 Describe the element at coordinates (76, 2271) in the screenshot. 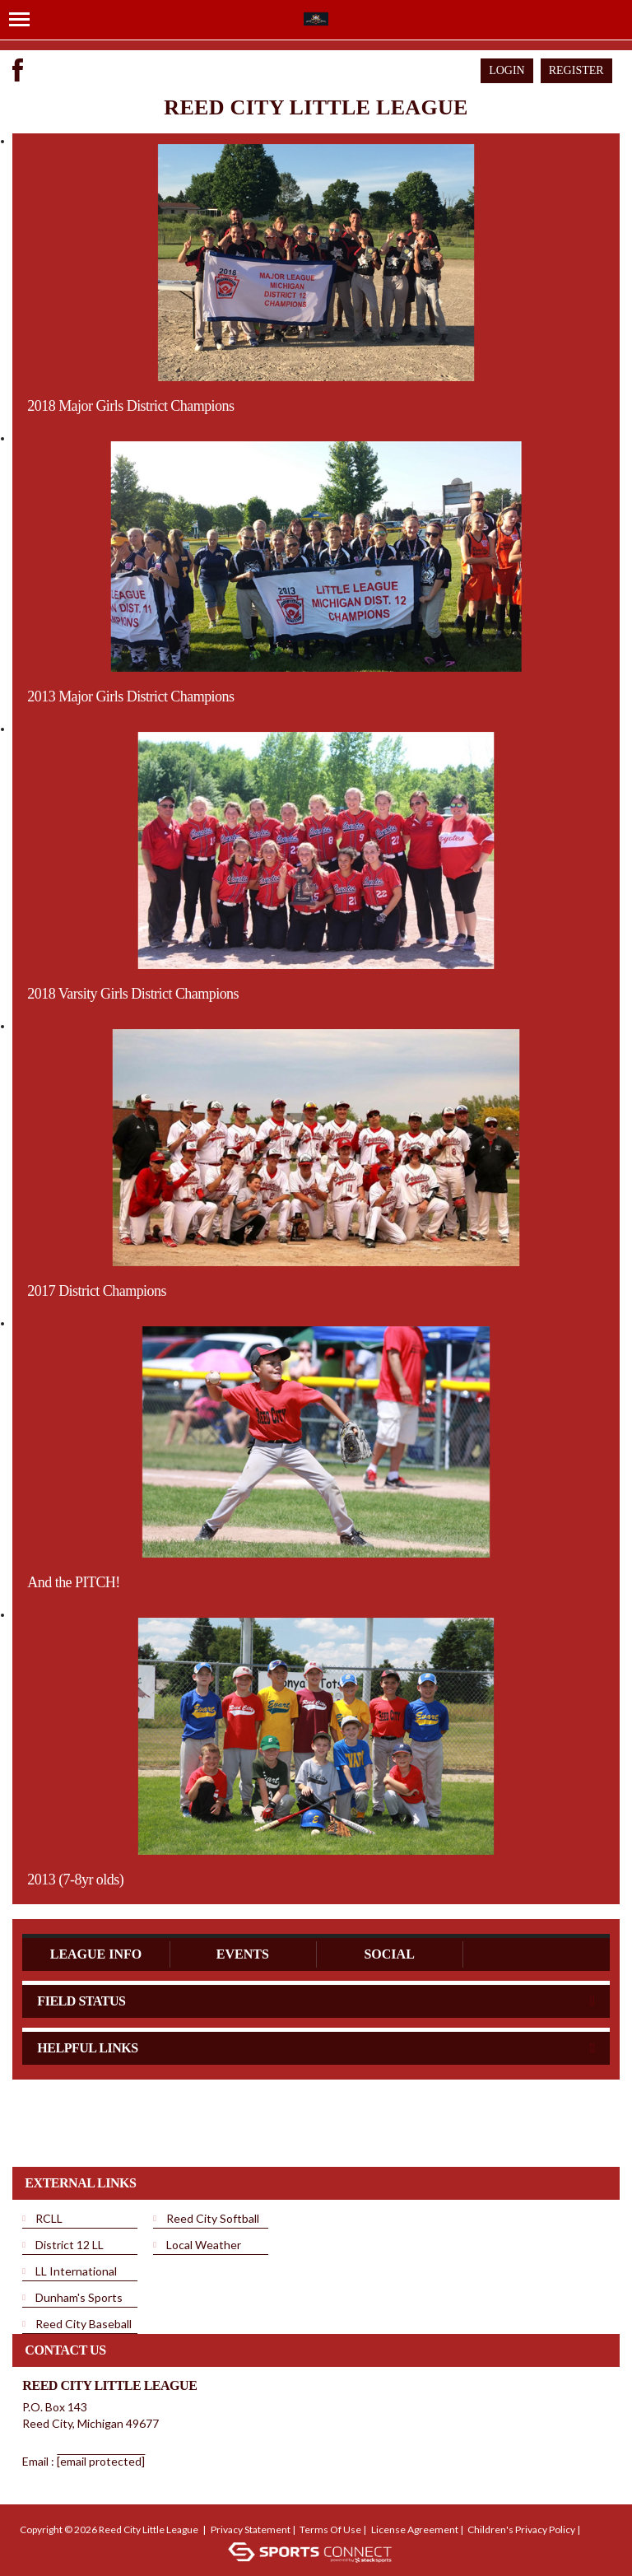

I see `LL International` at that location.